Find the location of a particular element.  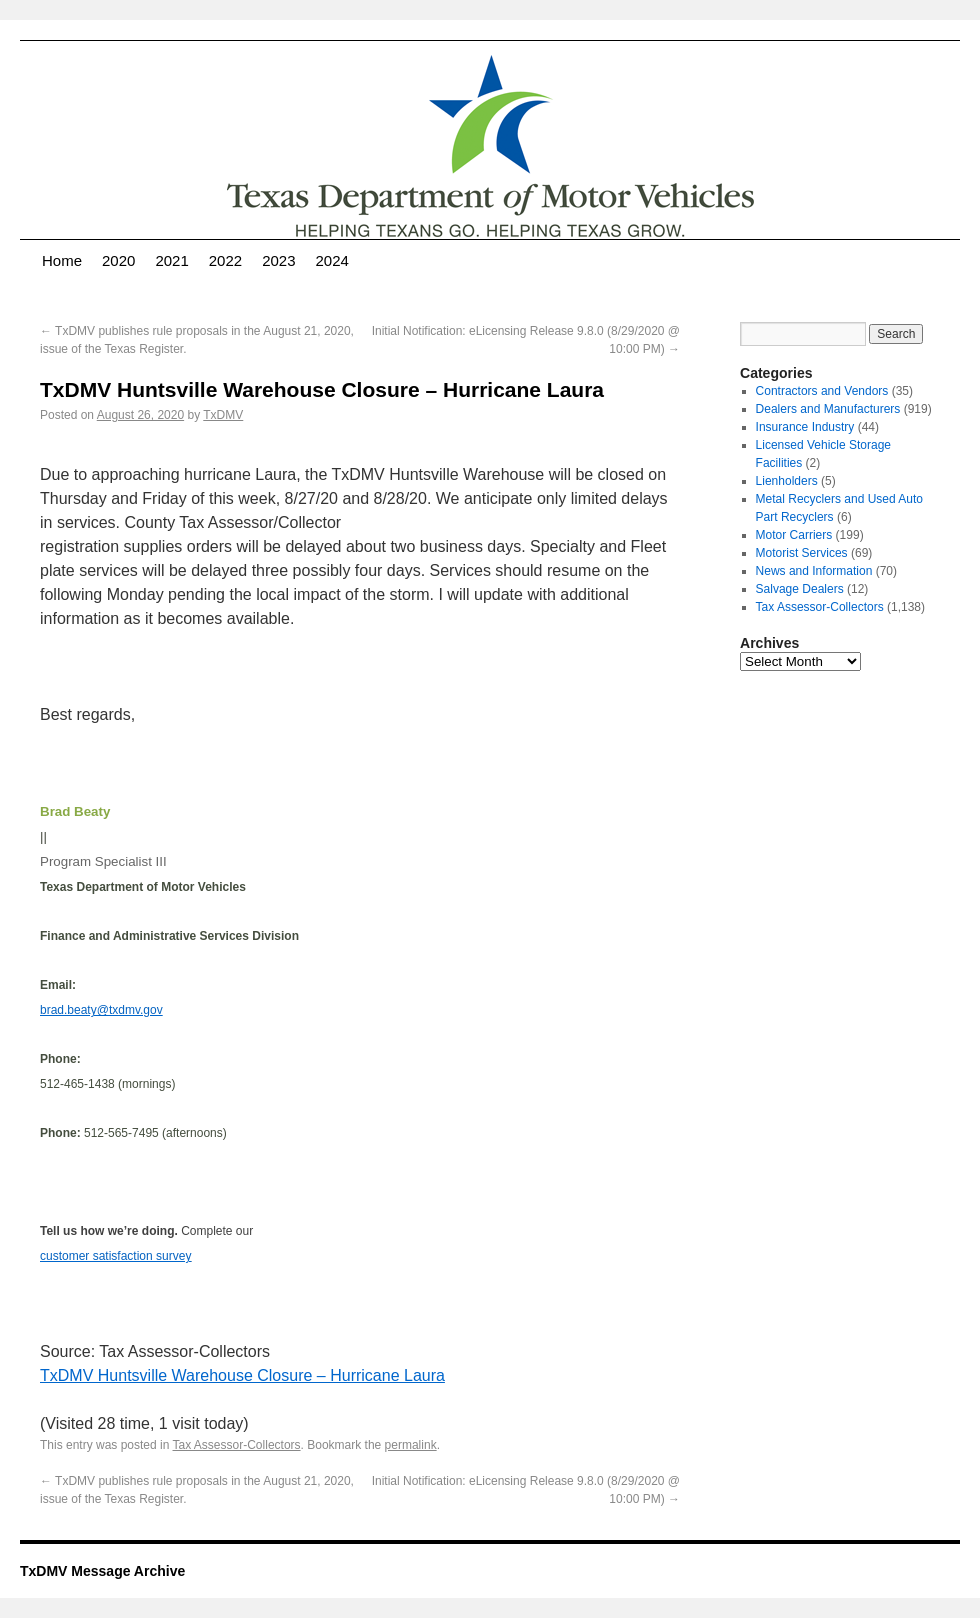

permalink is located at coordinates (411, 1445).